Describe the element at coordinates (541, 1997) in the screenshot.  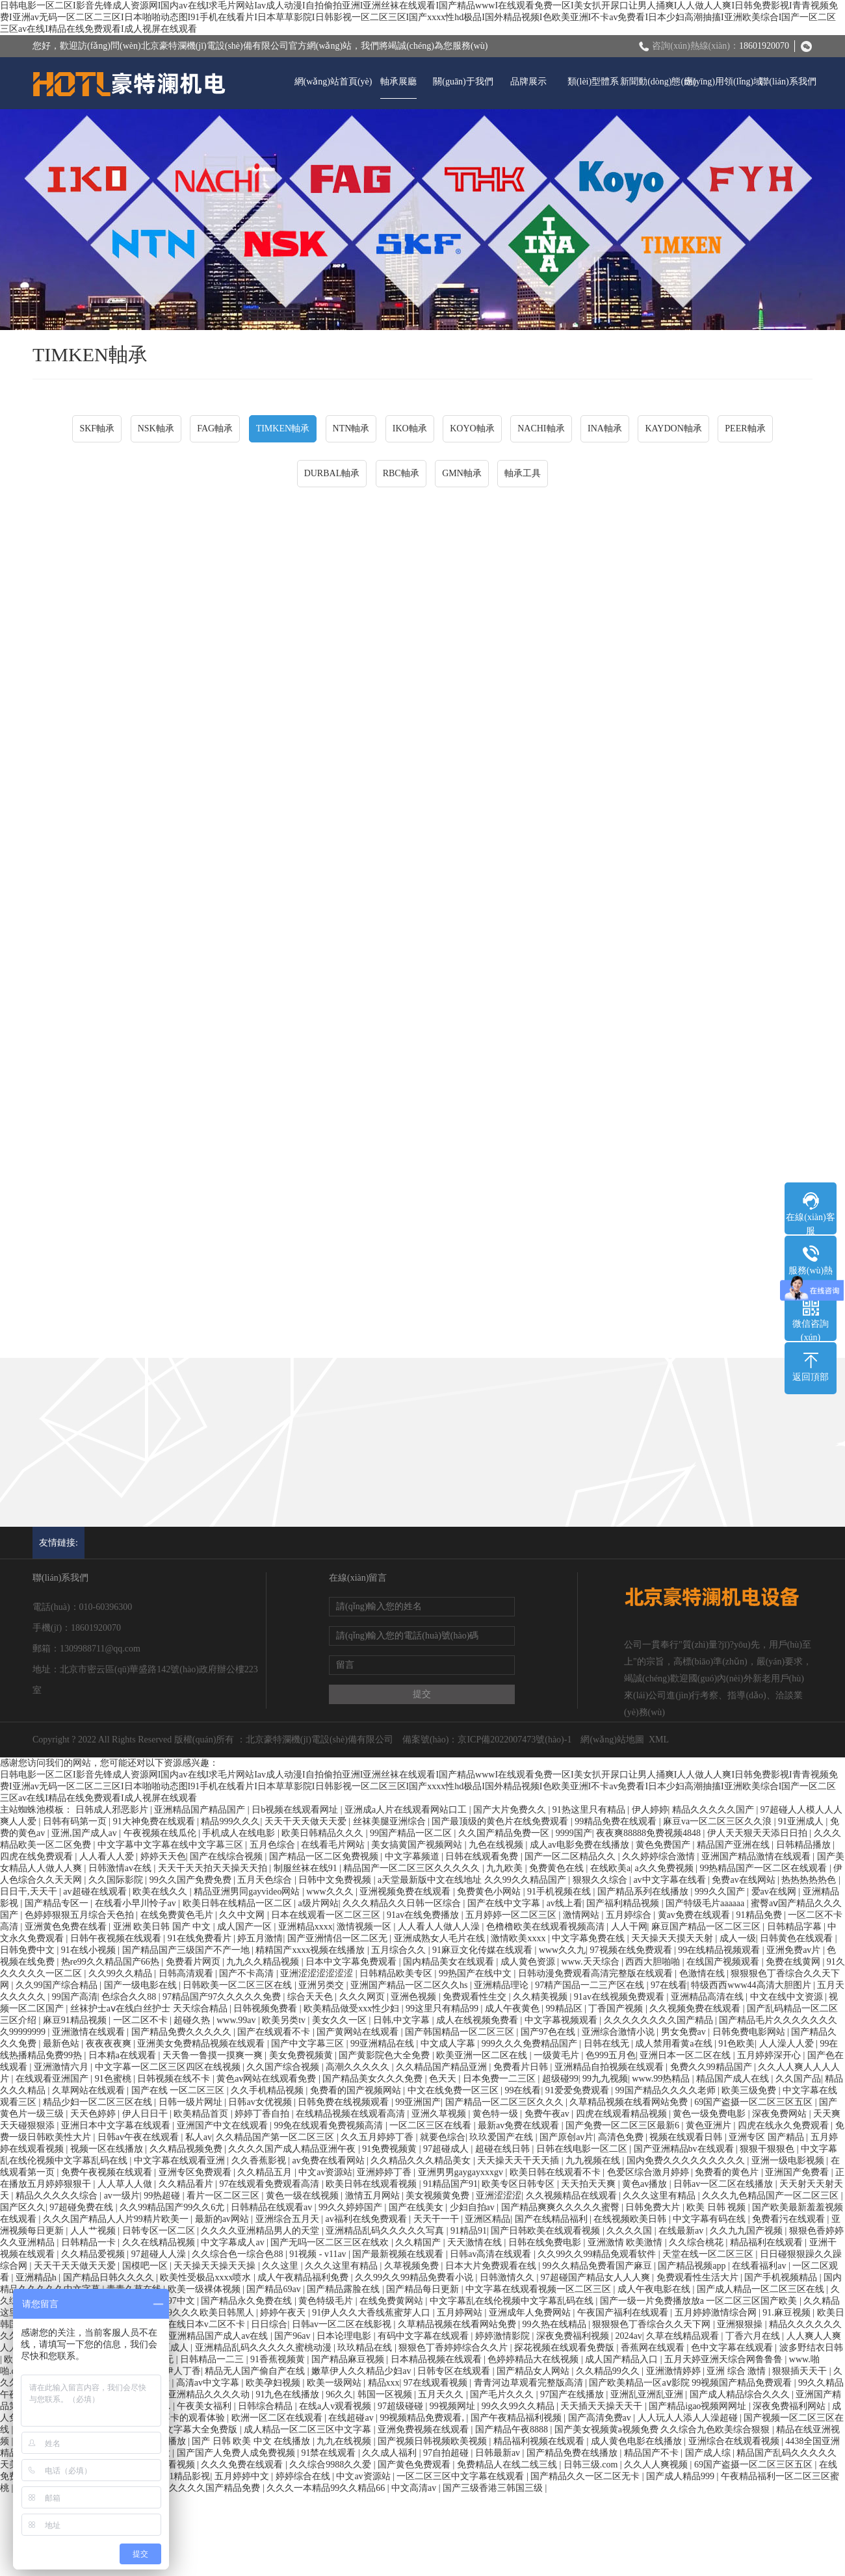
I see `久久精美视频` at that location.